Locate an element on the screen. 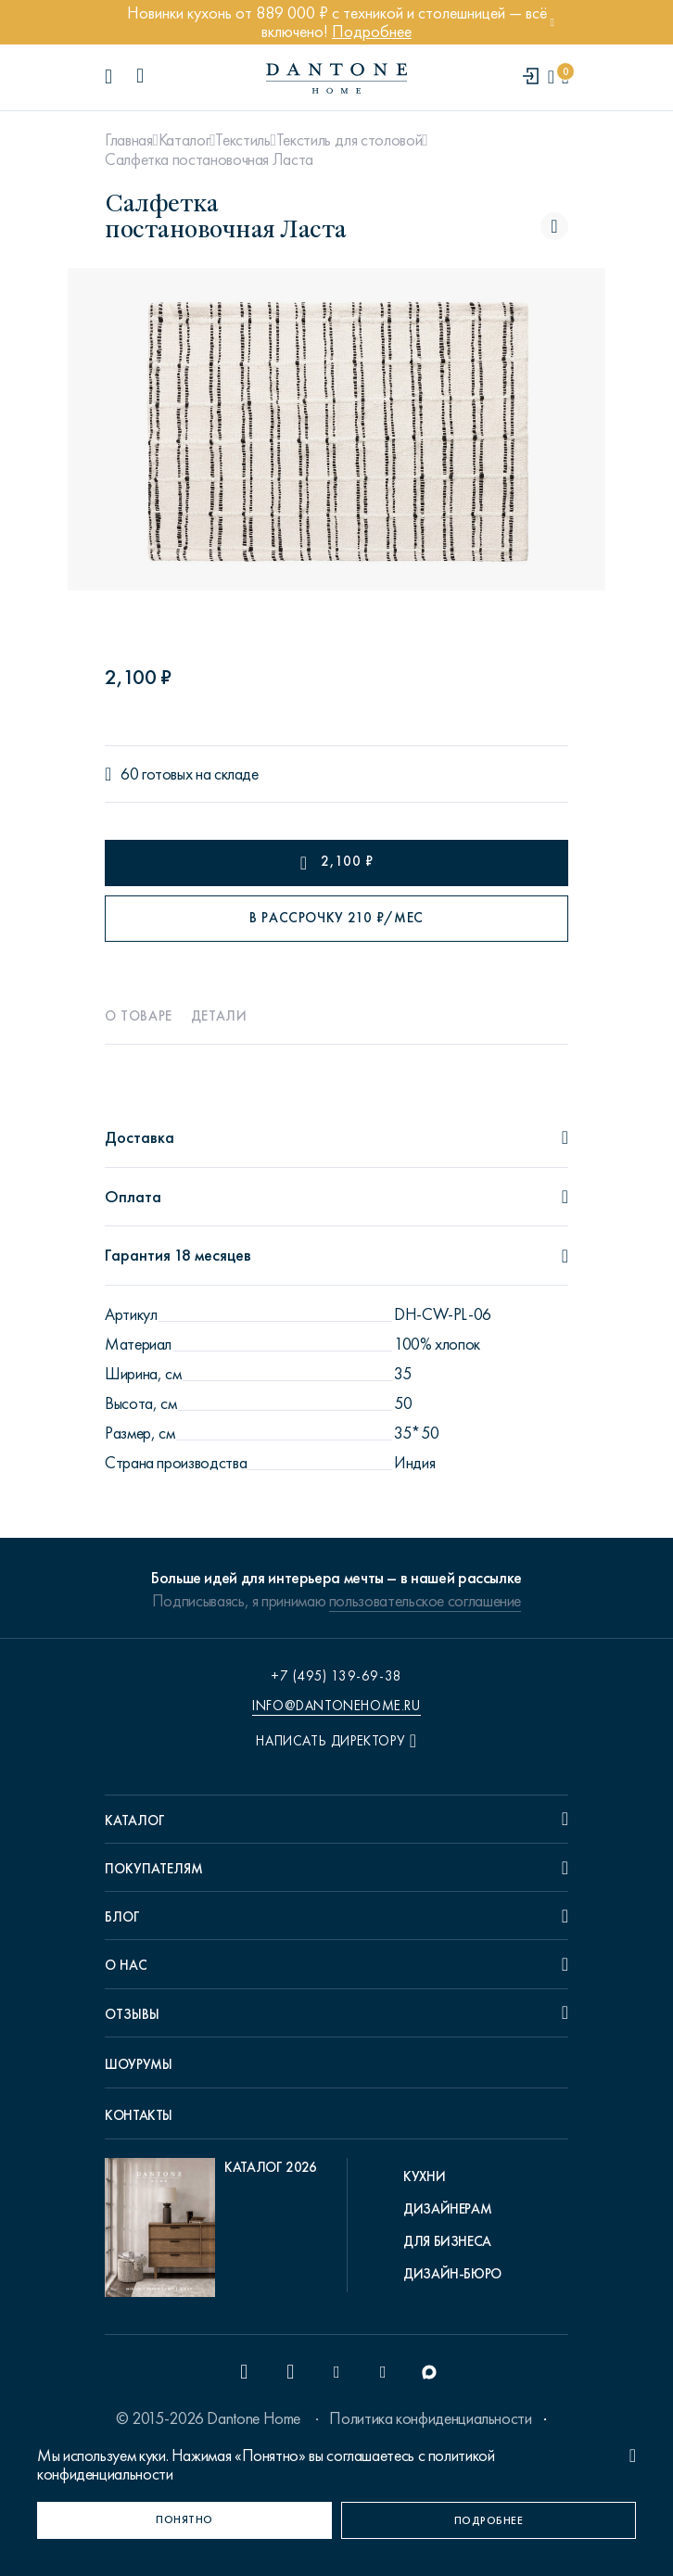  Шоурумы is located at coordinates (138, 2064).